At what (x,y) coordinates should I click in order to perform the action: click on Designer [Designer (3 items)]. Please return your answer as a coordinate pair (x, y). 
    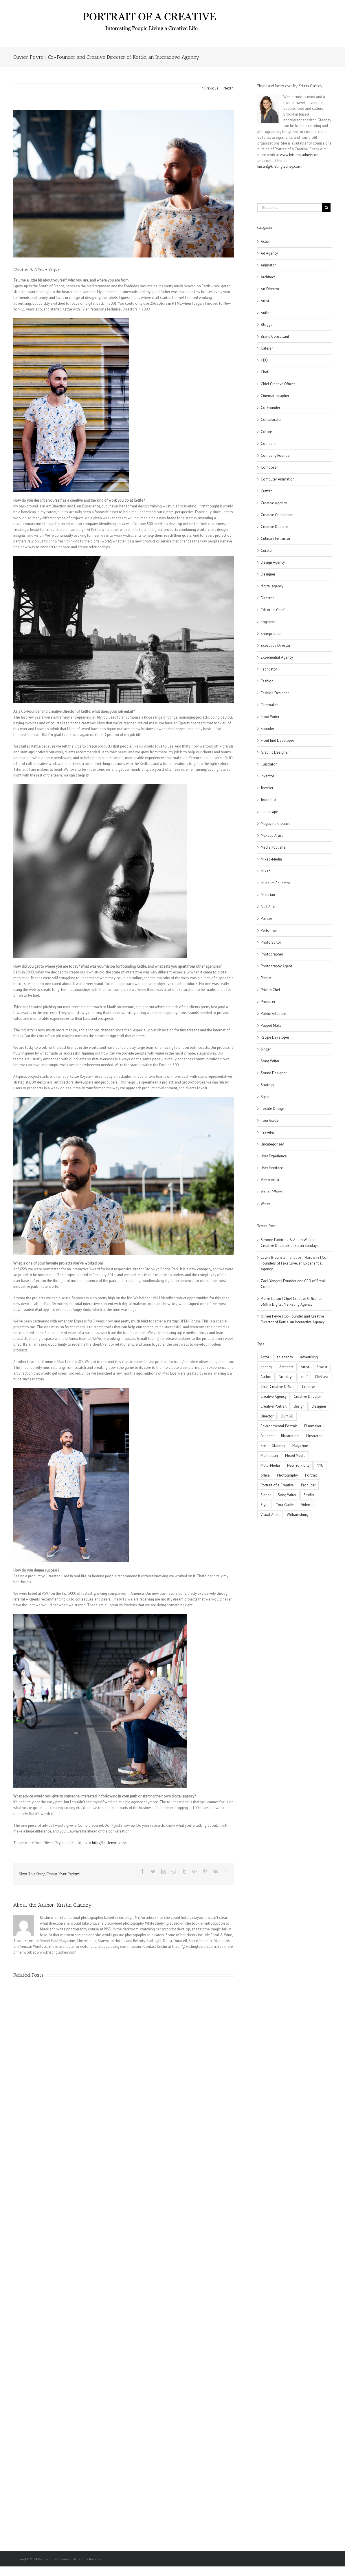
    Looking at the image, I should click on (319, 1406).